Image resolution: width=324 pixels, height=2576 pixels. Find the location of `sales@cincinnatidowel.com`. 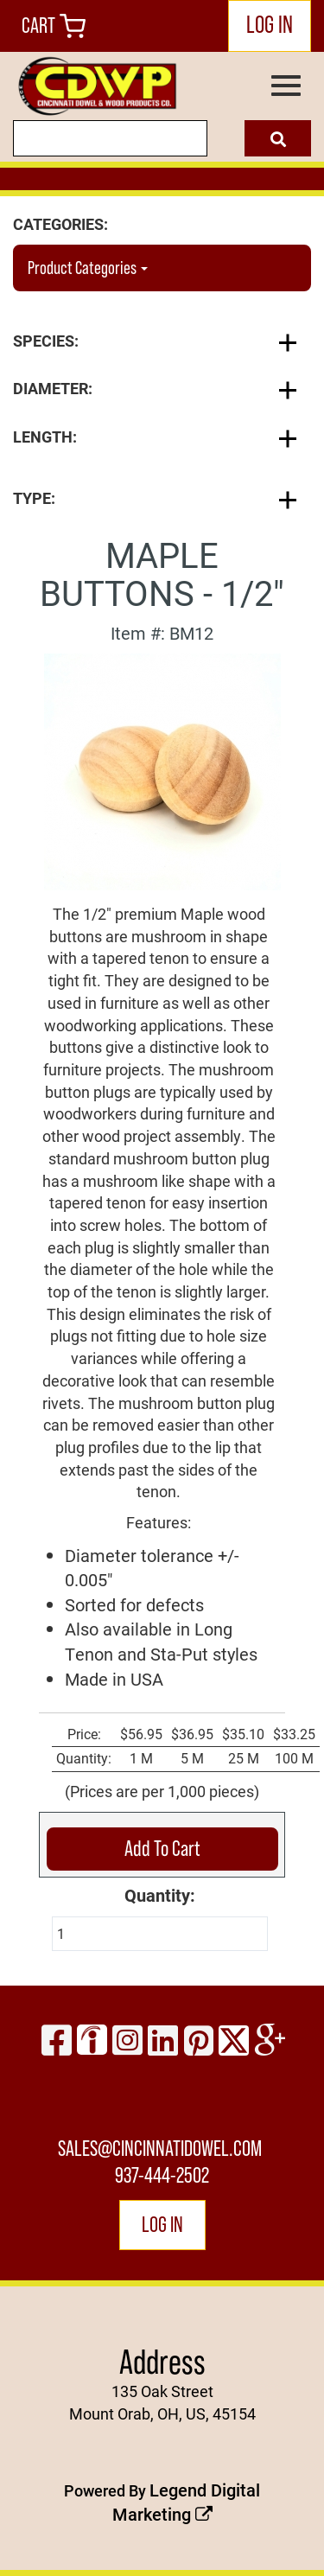

sales@cincinnatidowel.com is located at coordinates (160, 2148).